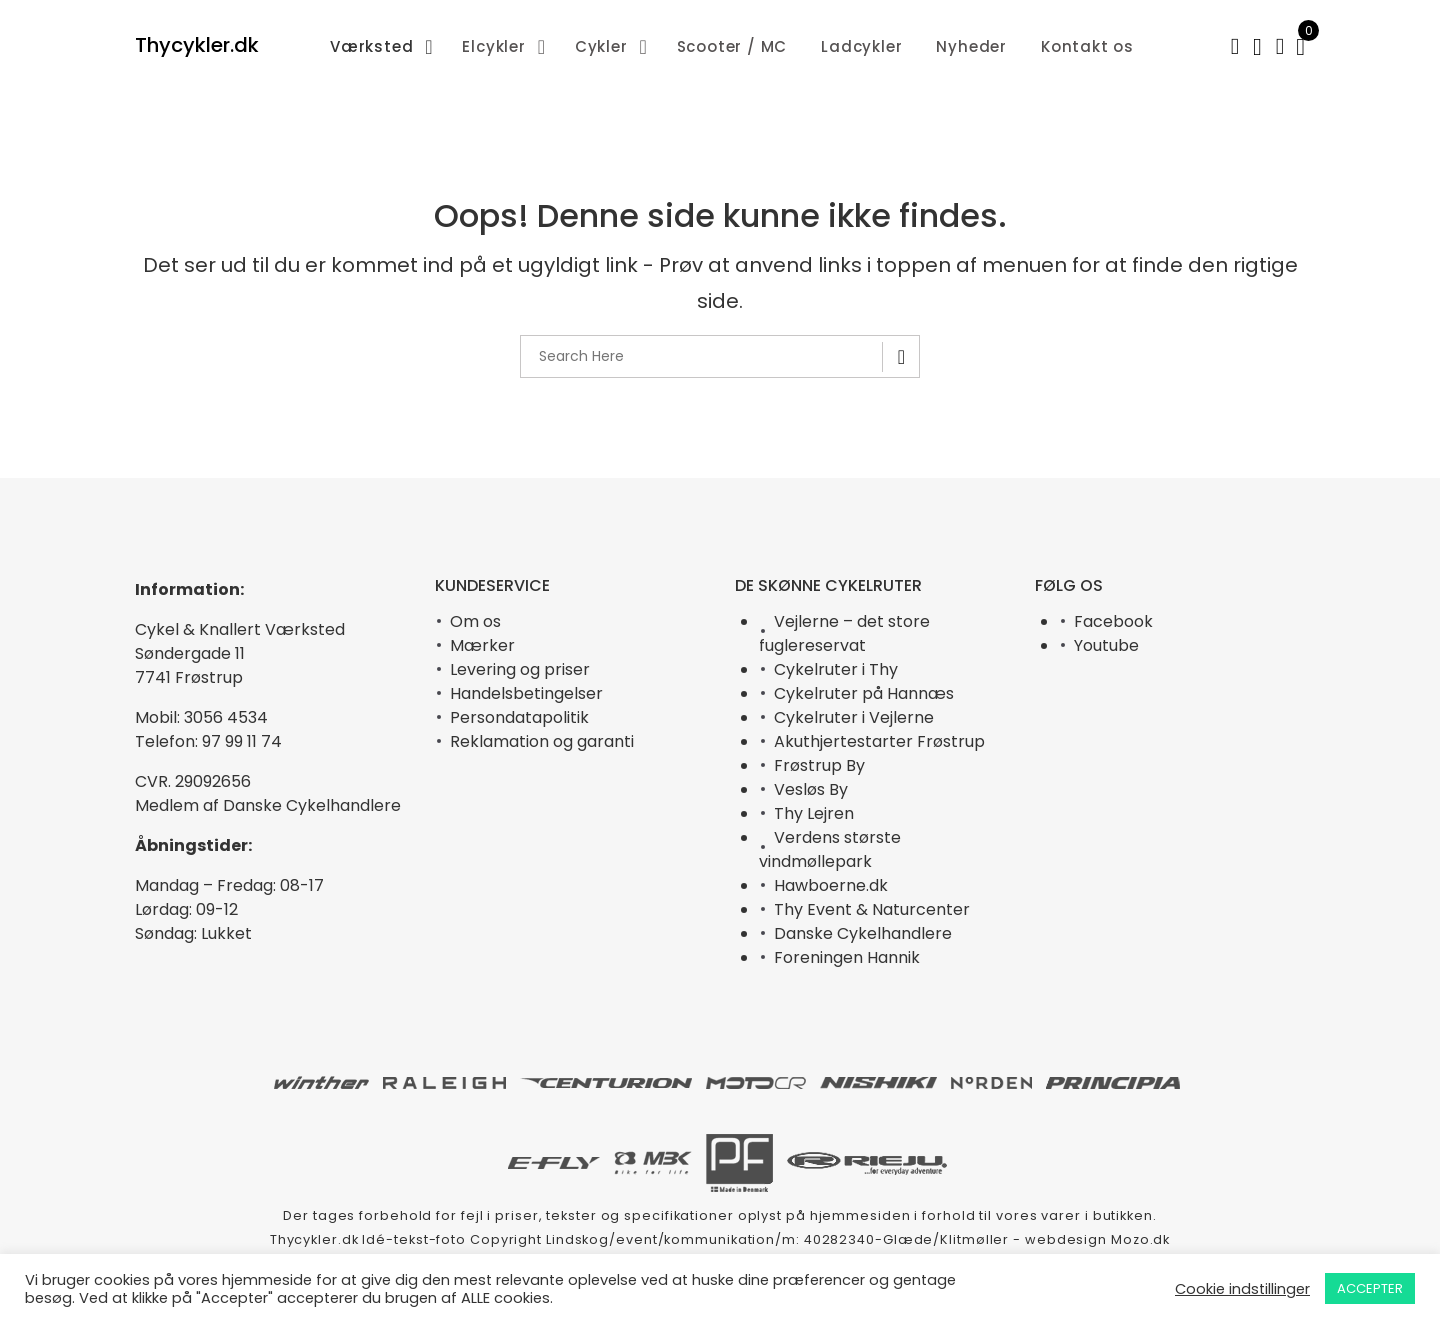 The width and height of the screenshot is (1440, 1323). Describe the element at coordinates (519, 717) in the screenshot. I see `Persondatapolitik` at that location.